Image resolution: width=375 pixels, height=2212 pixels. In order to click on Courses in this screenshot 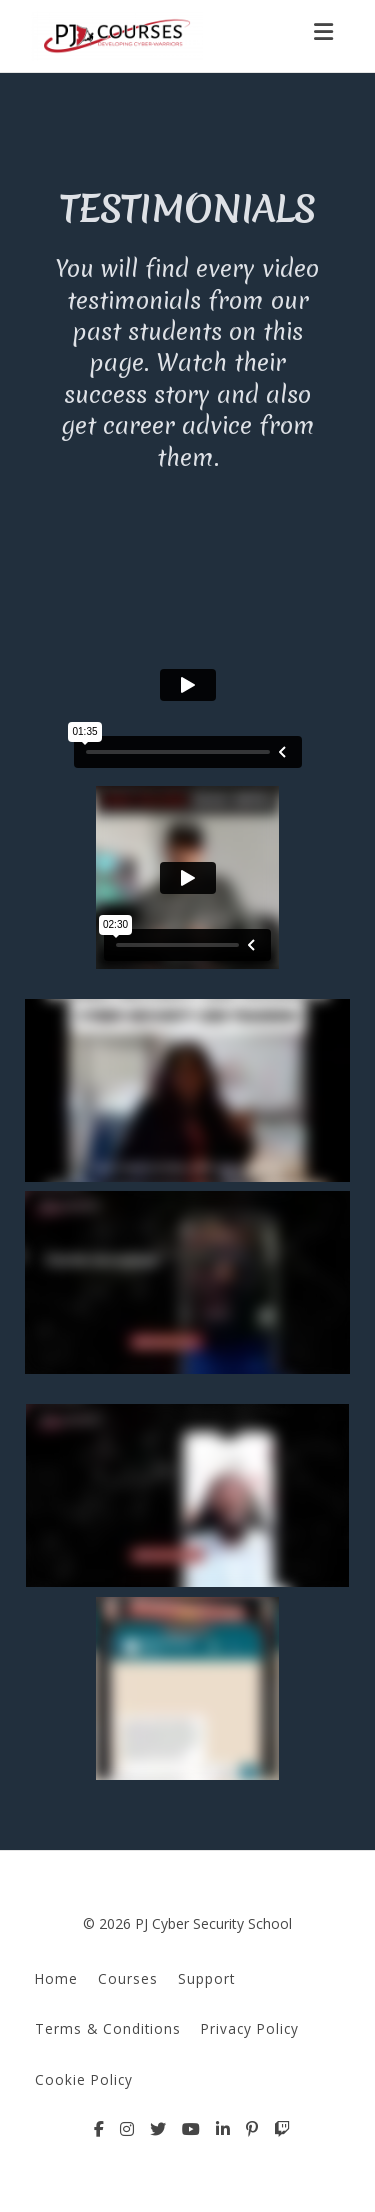, I will do `click(128, 1978)`.